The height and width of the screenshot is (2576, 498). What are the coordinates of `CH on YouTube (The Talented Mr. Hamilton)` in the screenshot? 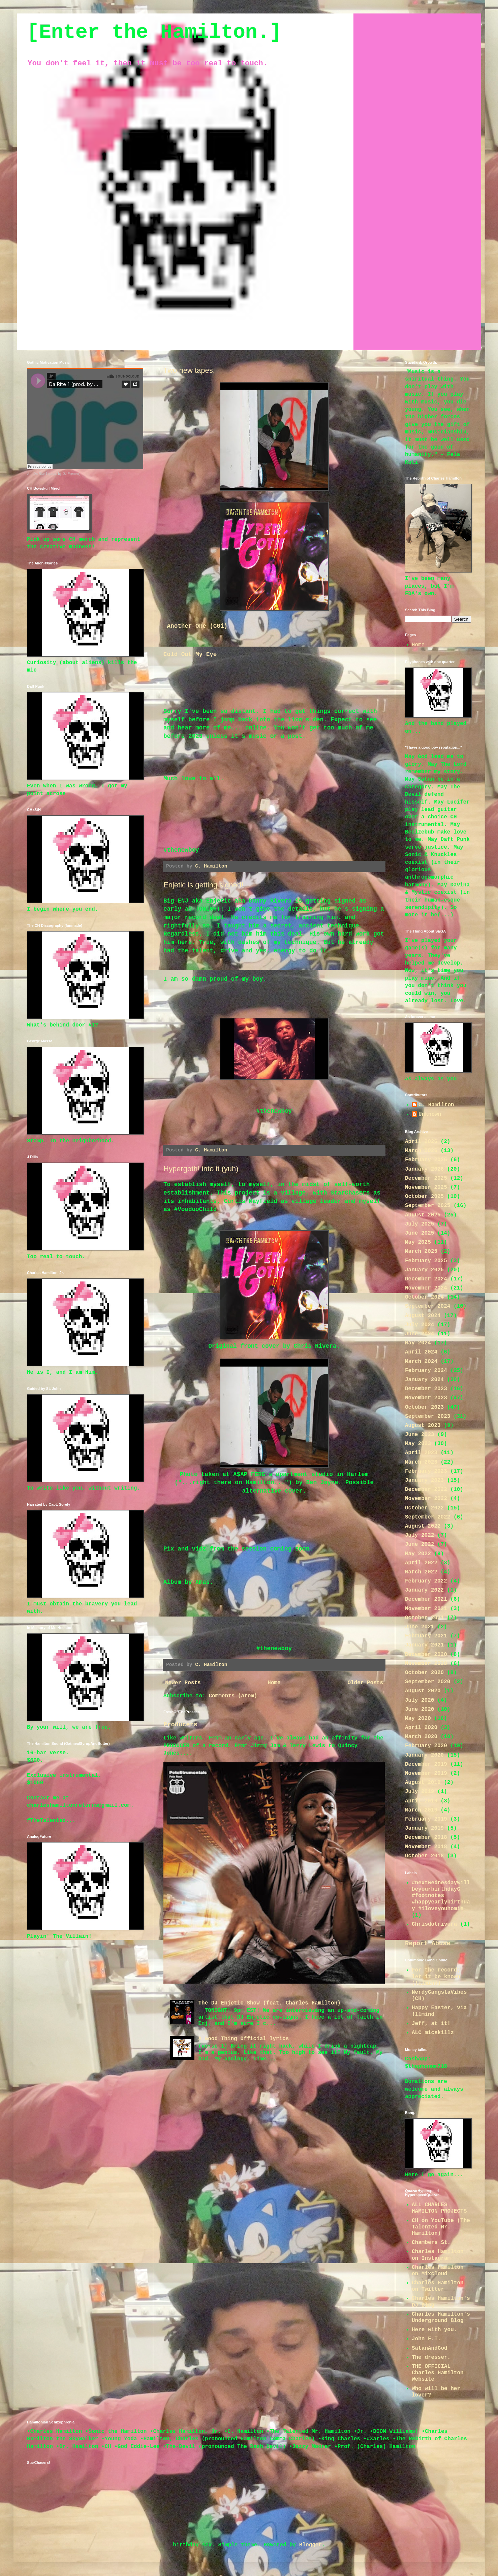 It's located at (441, 2227).